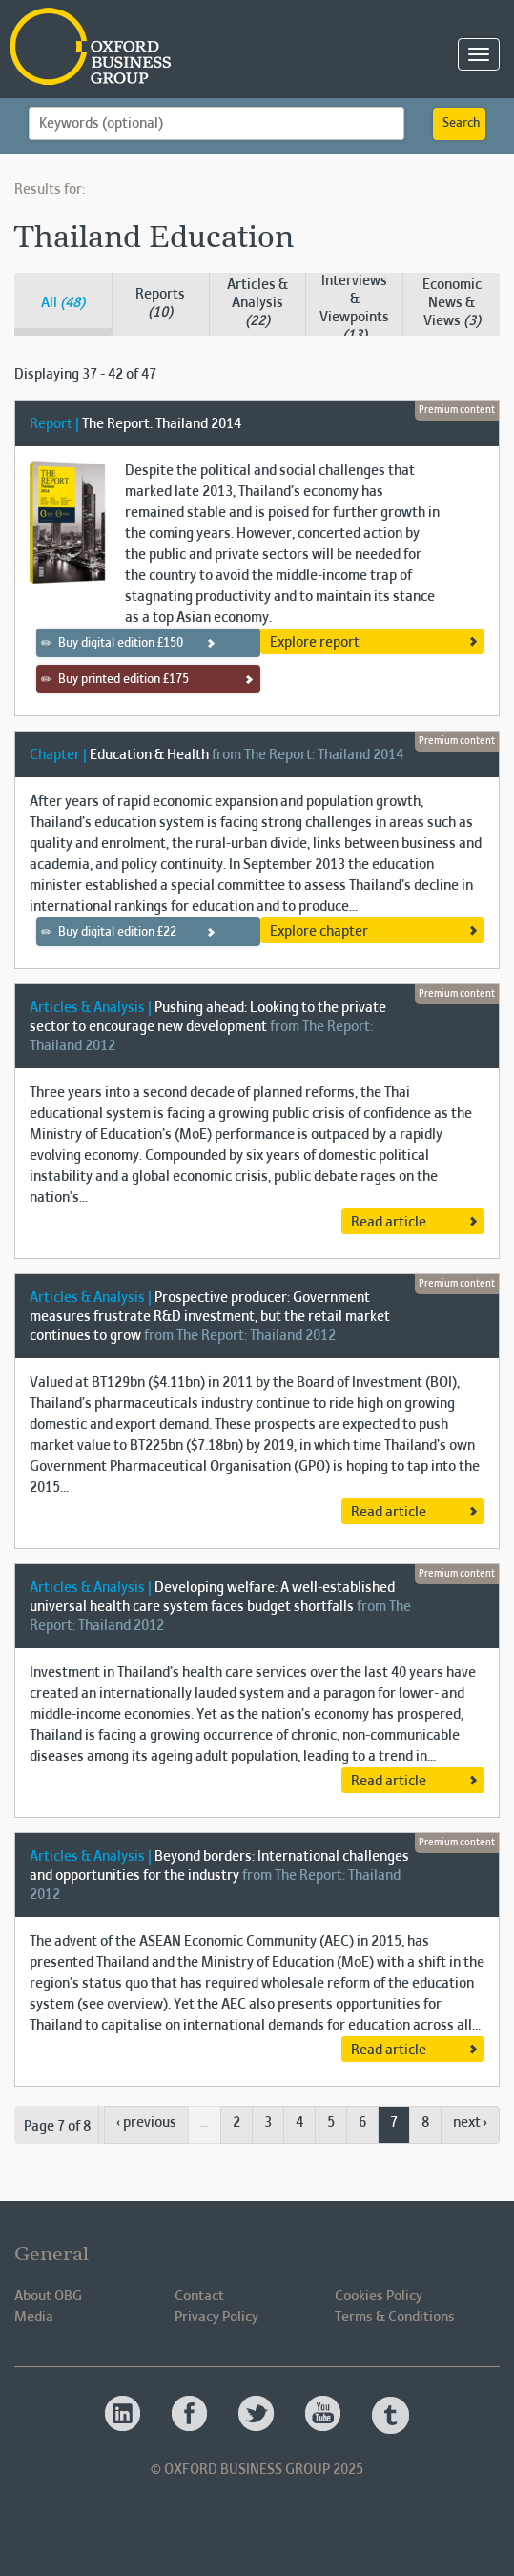 The image size is (514, 2576). What do you see at coordinates (33, 2317) in the screenshot?
I see `Media` at bounding box center [33, 2317].